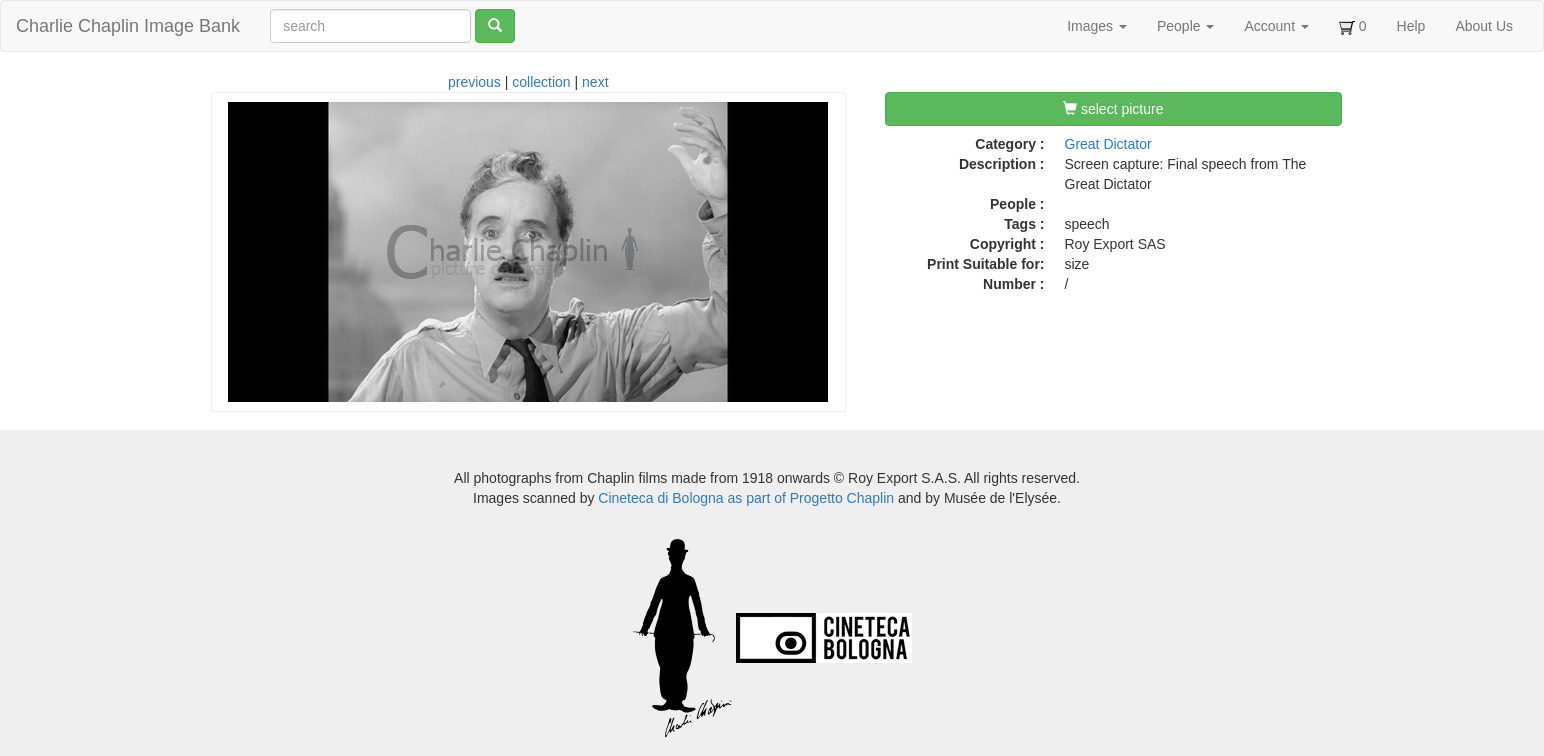 The height and width of the screenshot is (756, 1544). Describe the element at coordinates (746, 498) in the screenshot. I see `Cineteca di Bologna as part of Progetto Chaplin` at that location.